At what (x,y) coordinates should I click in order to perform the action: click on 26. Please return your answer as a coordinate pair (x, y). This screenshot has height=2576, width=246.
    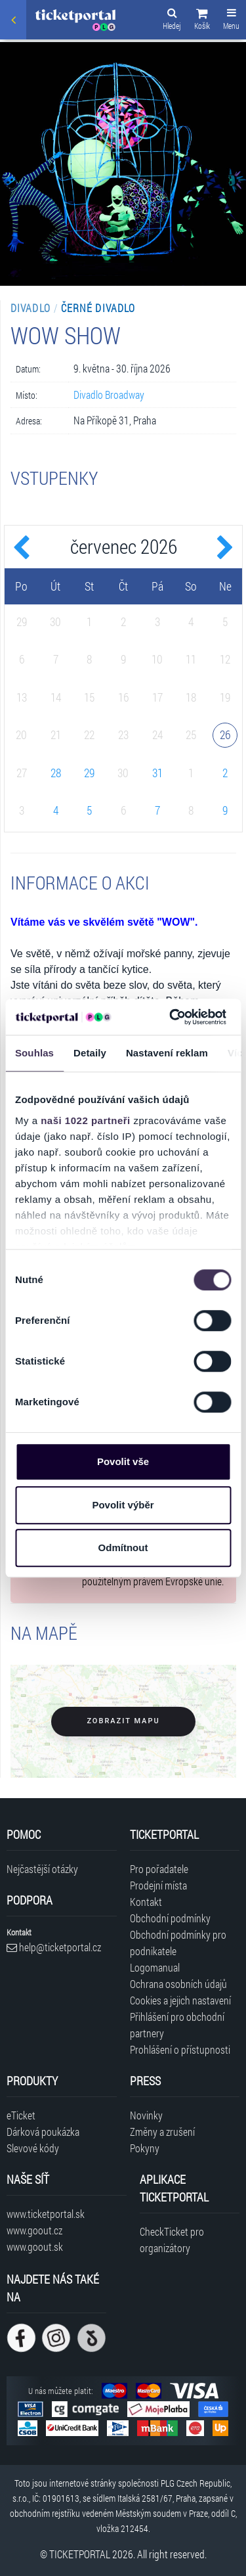
    Looking at the image, I should click on (225, 734).